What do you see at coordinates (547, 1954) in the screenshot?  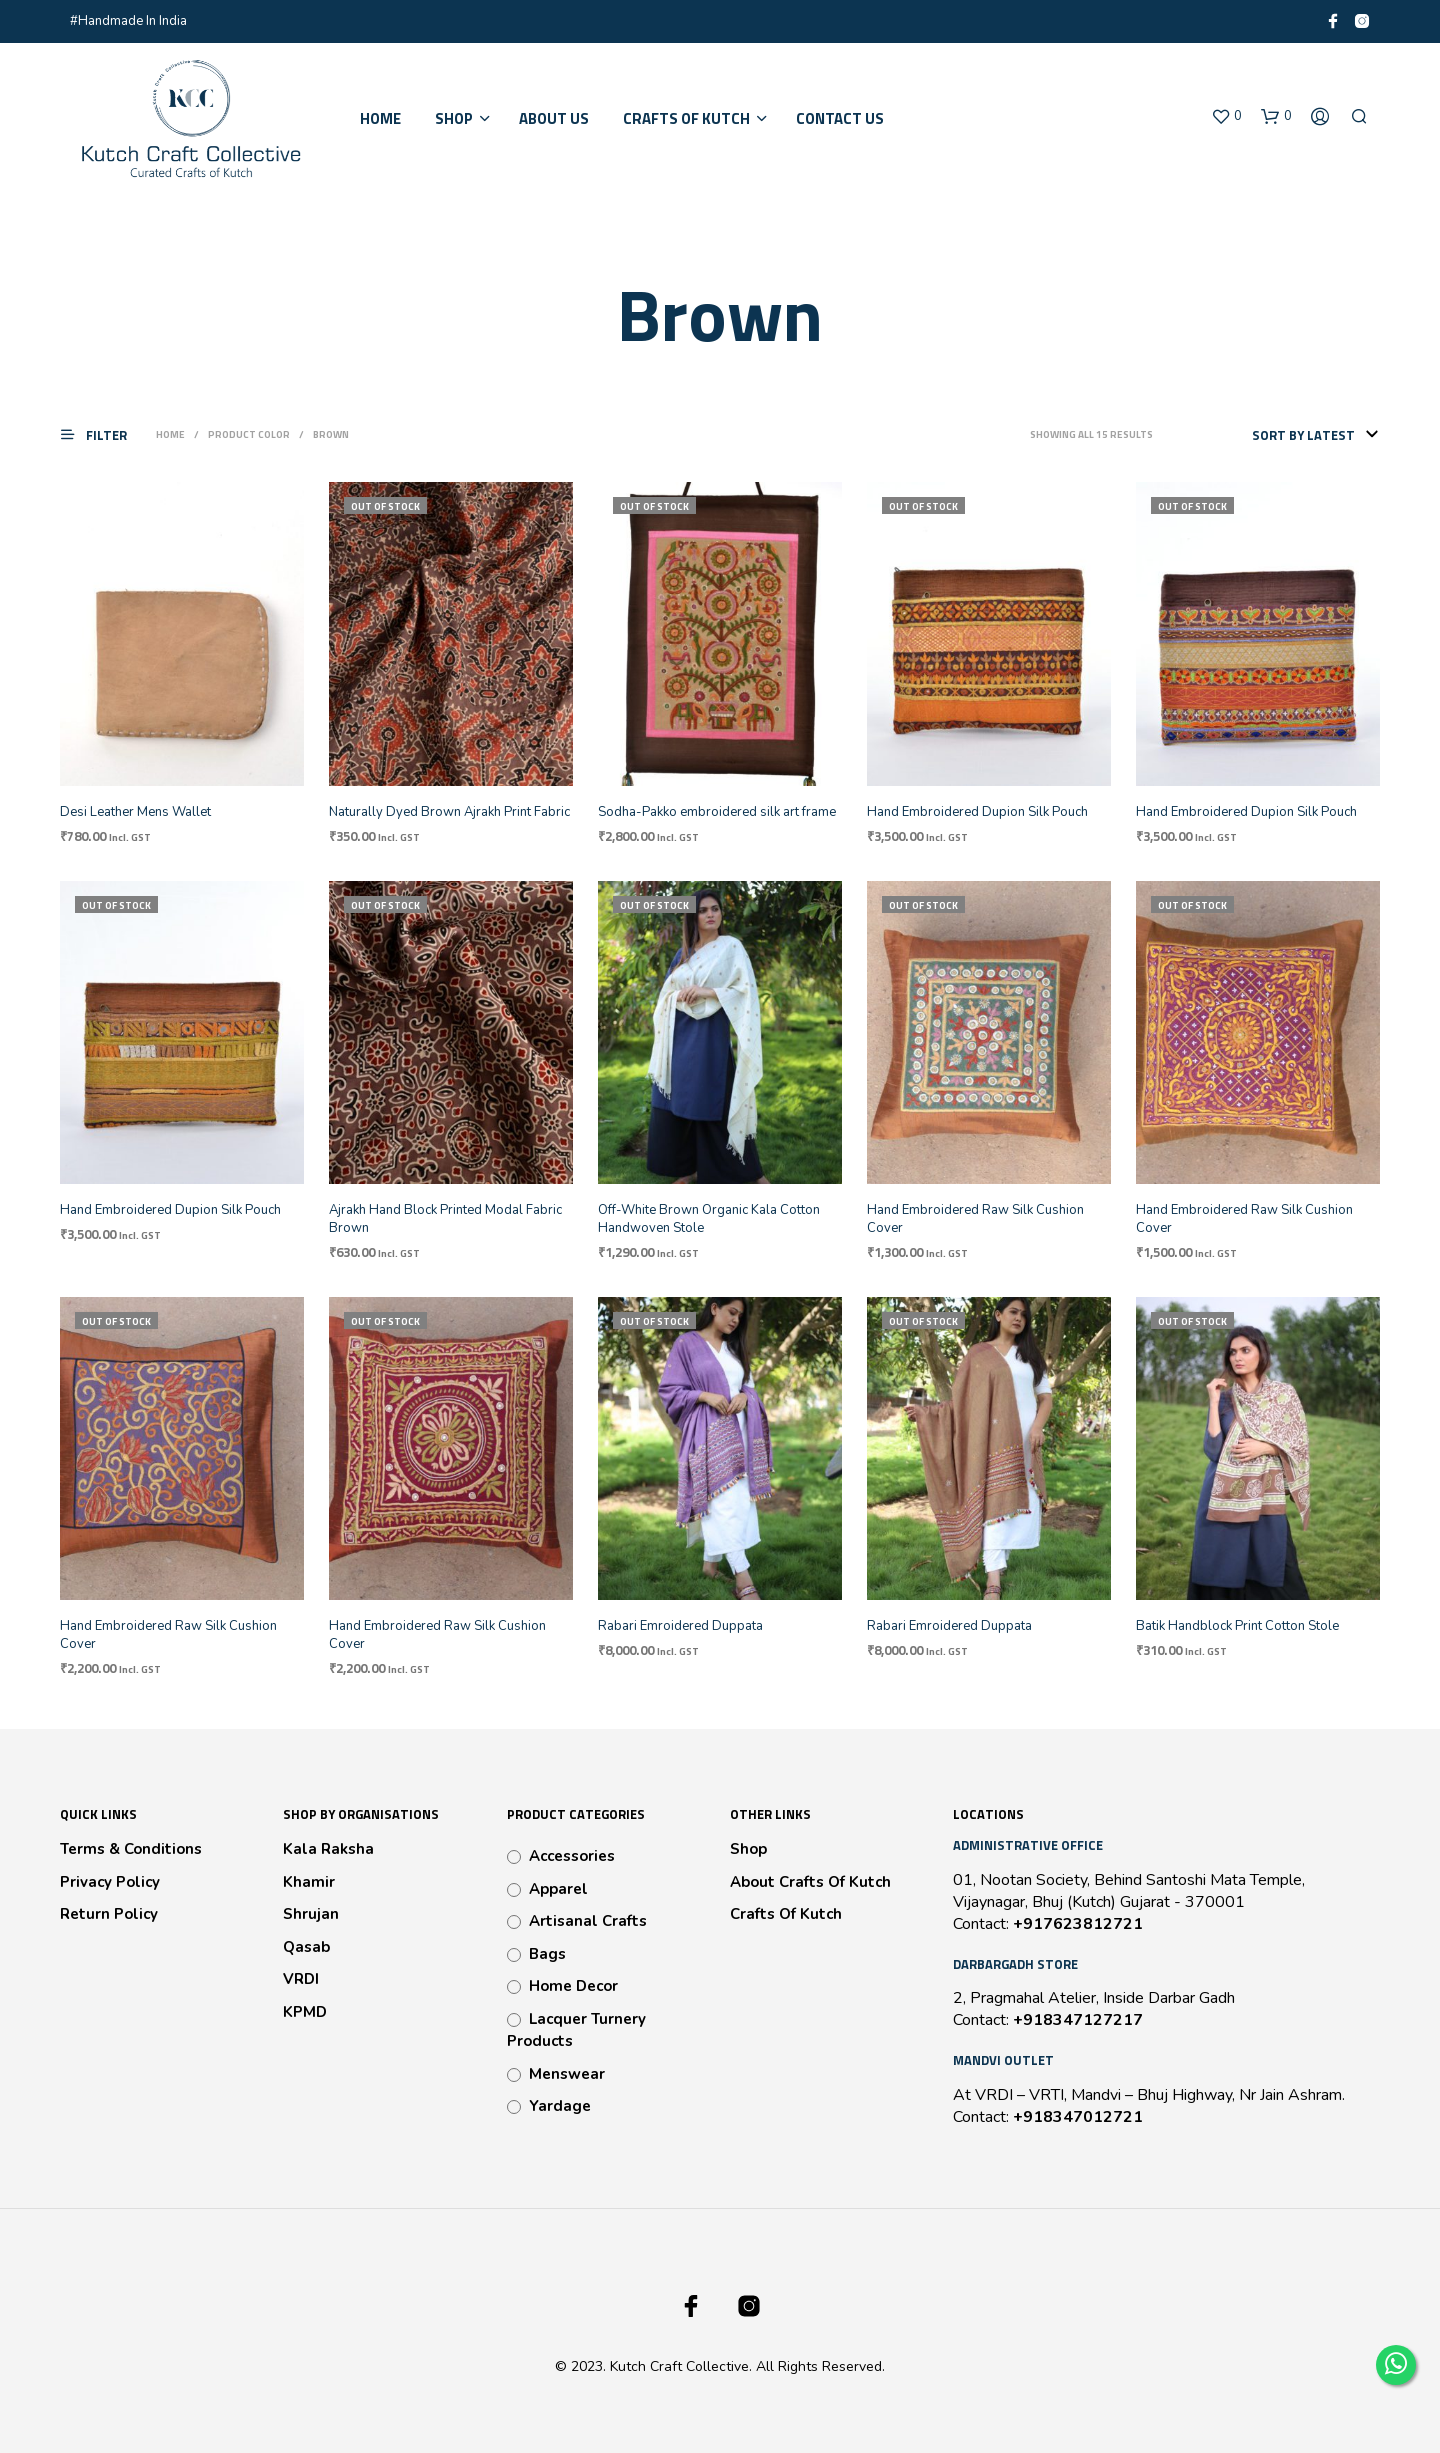 I see `Bags` at bounding box center [547, 1954].